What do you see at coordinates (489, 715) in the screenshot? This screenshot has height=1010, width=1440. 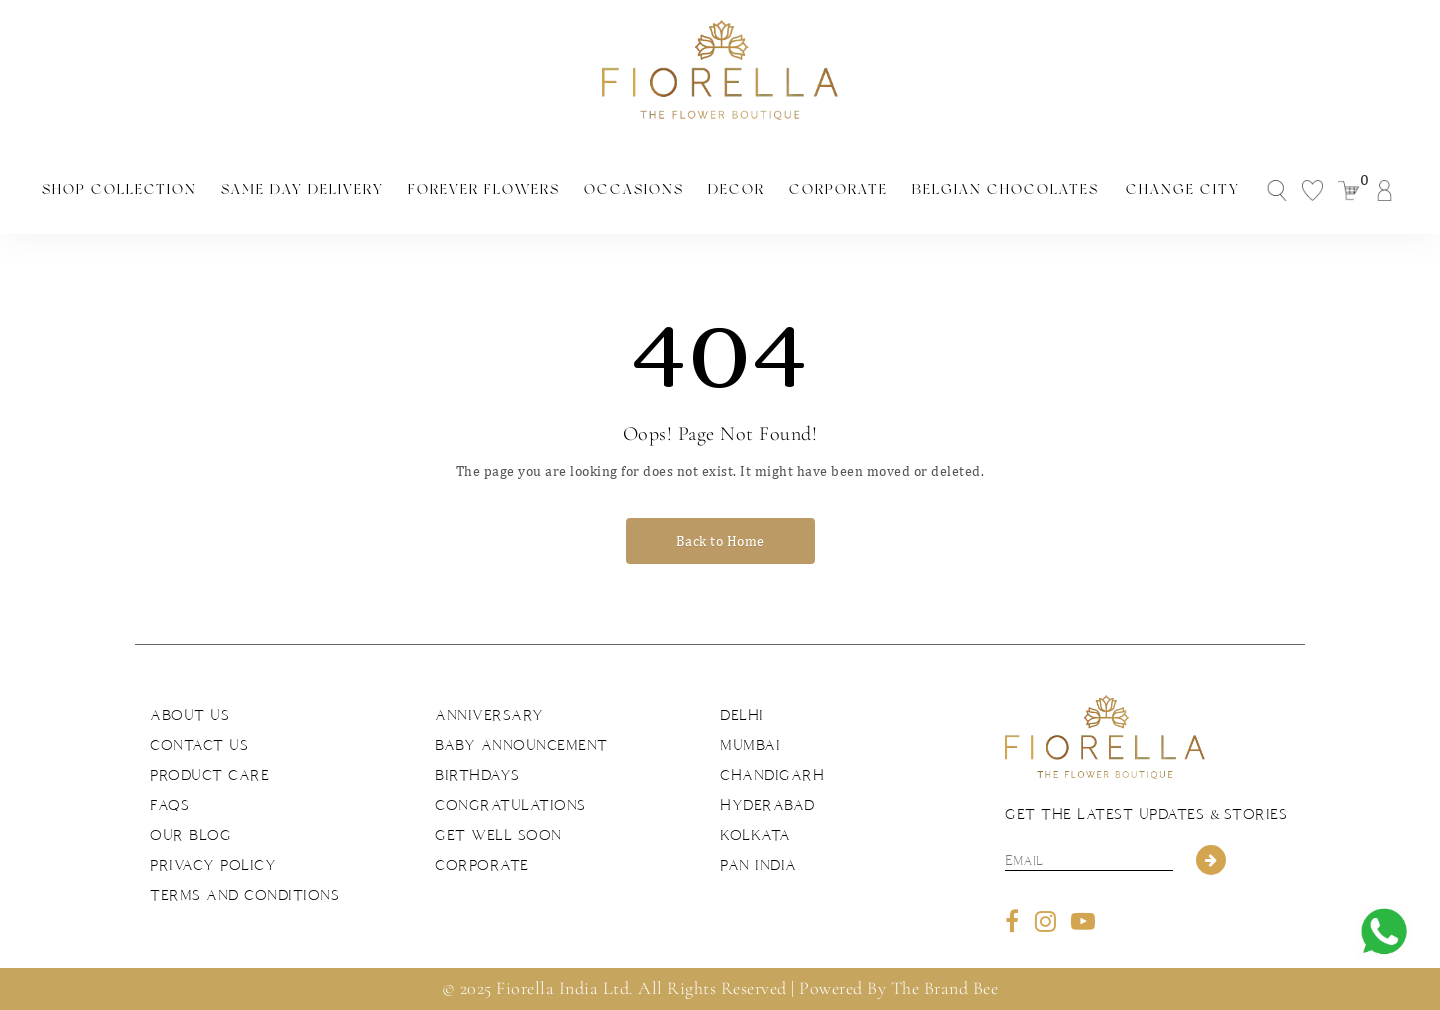 I see `Anniversary` at bounding box center [489, 715].